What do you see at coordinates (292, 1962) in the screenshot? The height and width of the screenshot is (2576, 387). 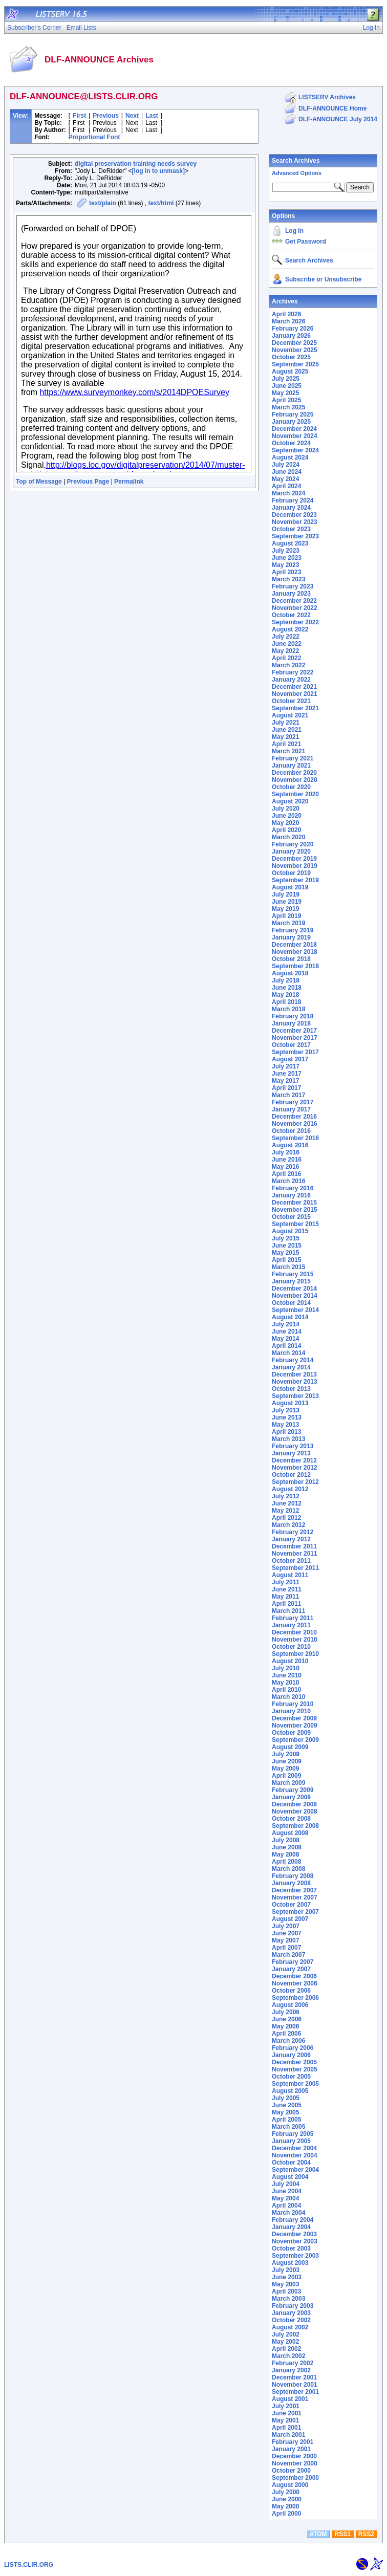 I see `February 2007` at bounding box center [292, 1962].